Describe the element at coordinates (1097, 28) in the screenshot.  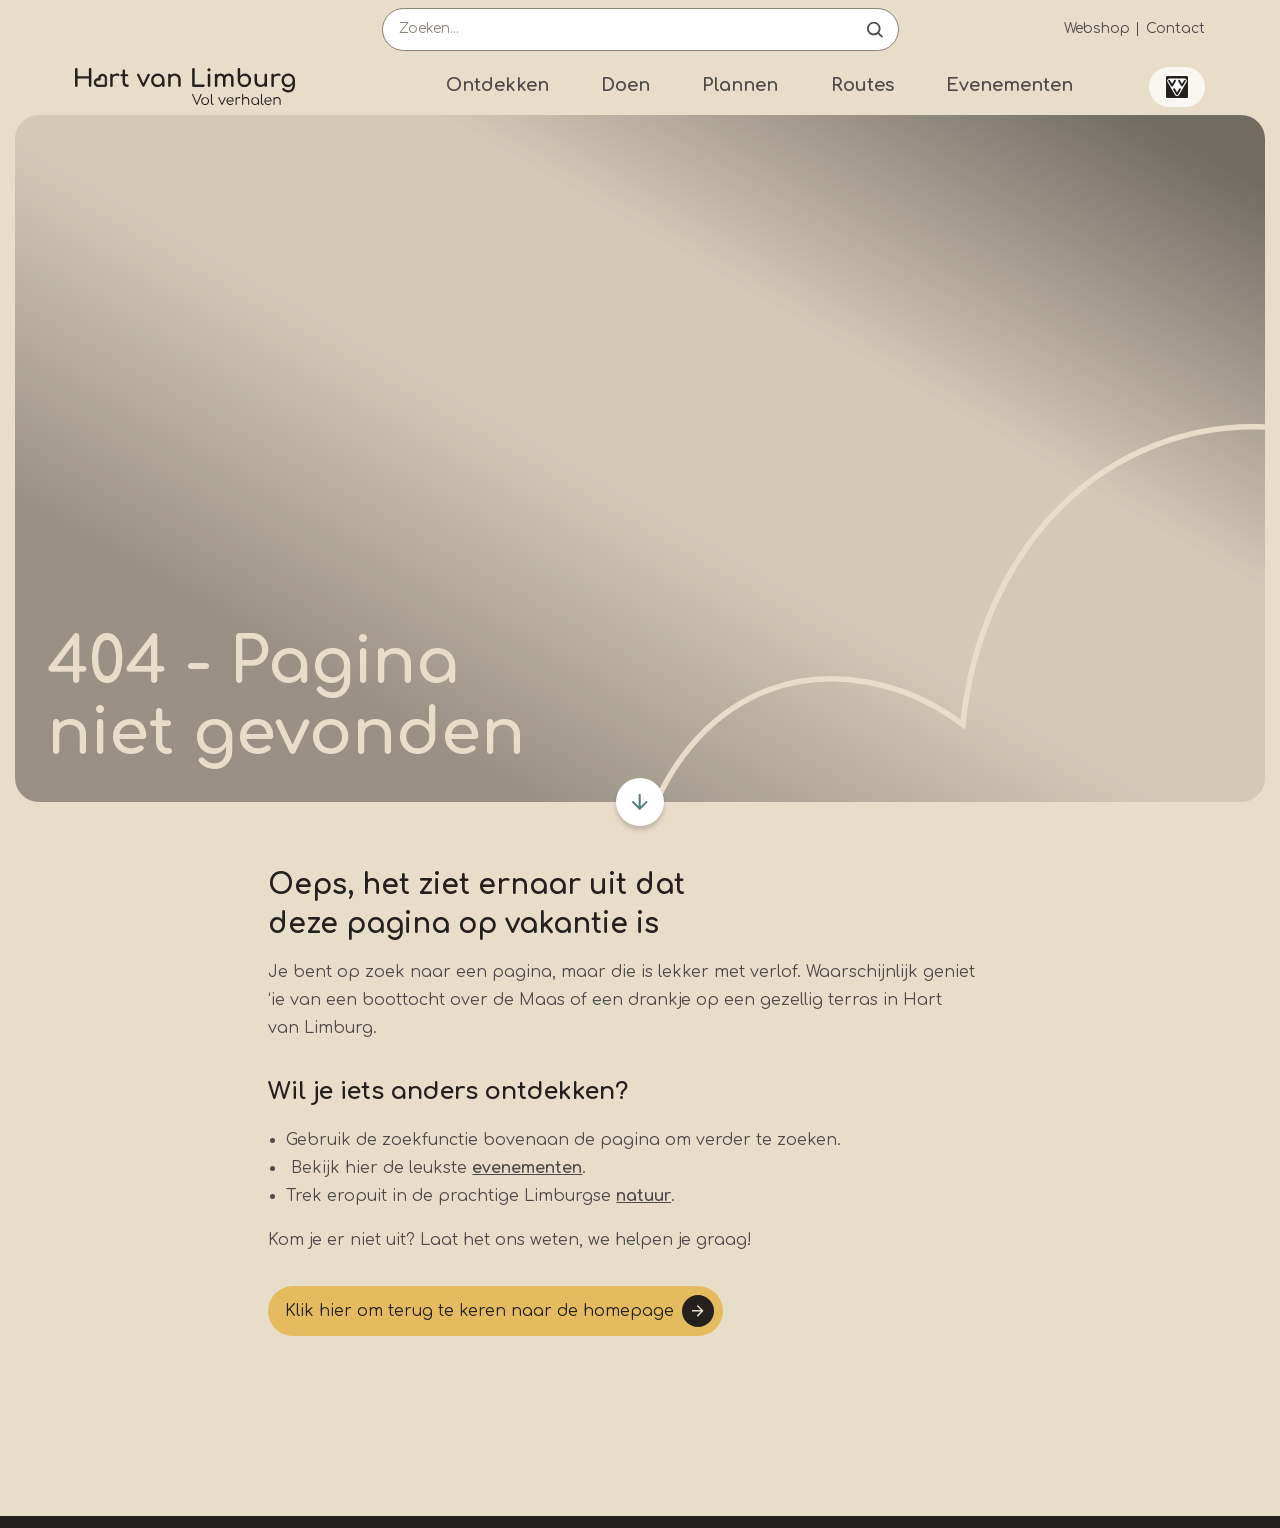
I see `Webshop` at that location.